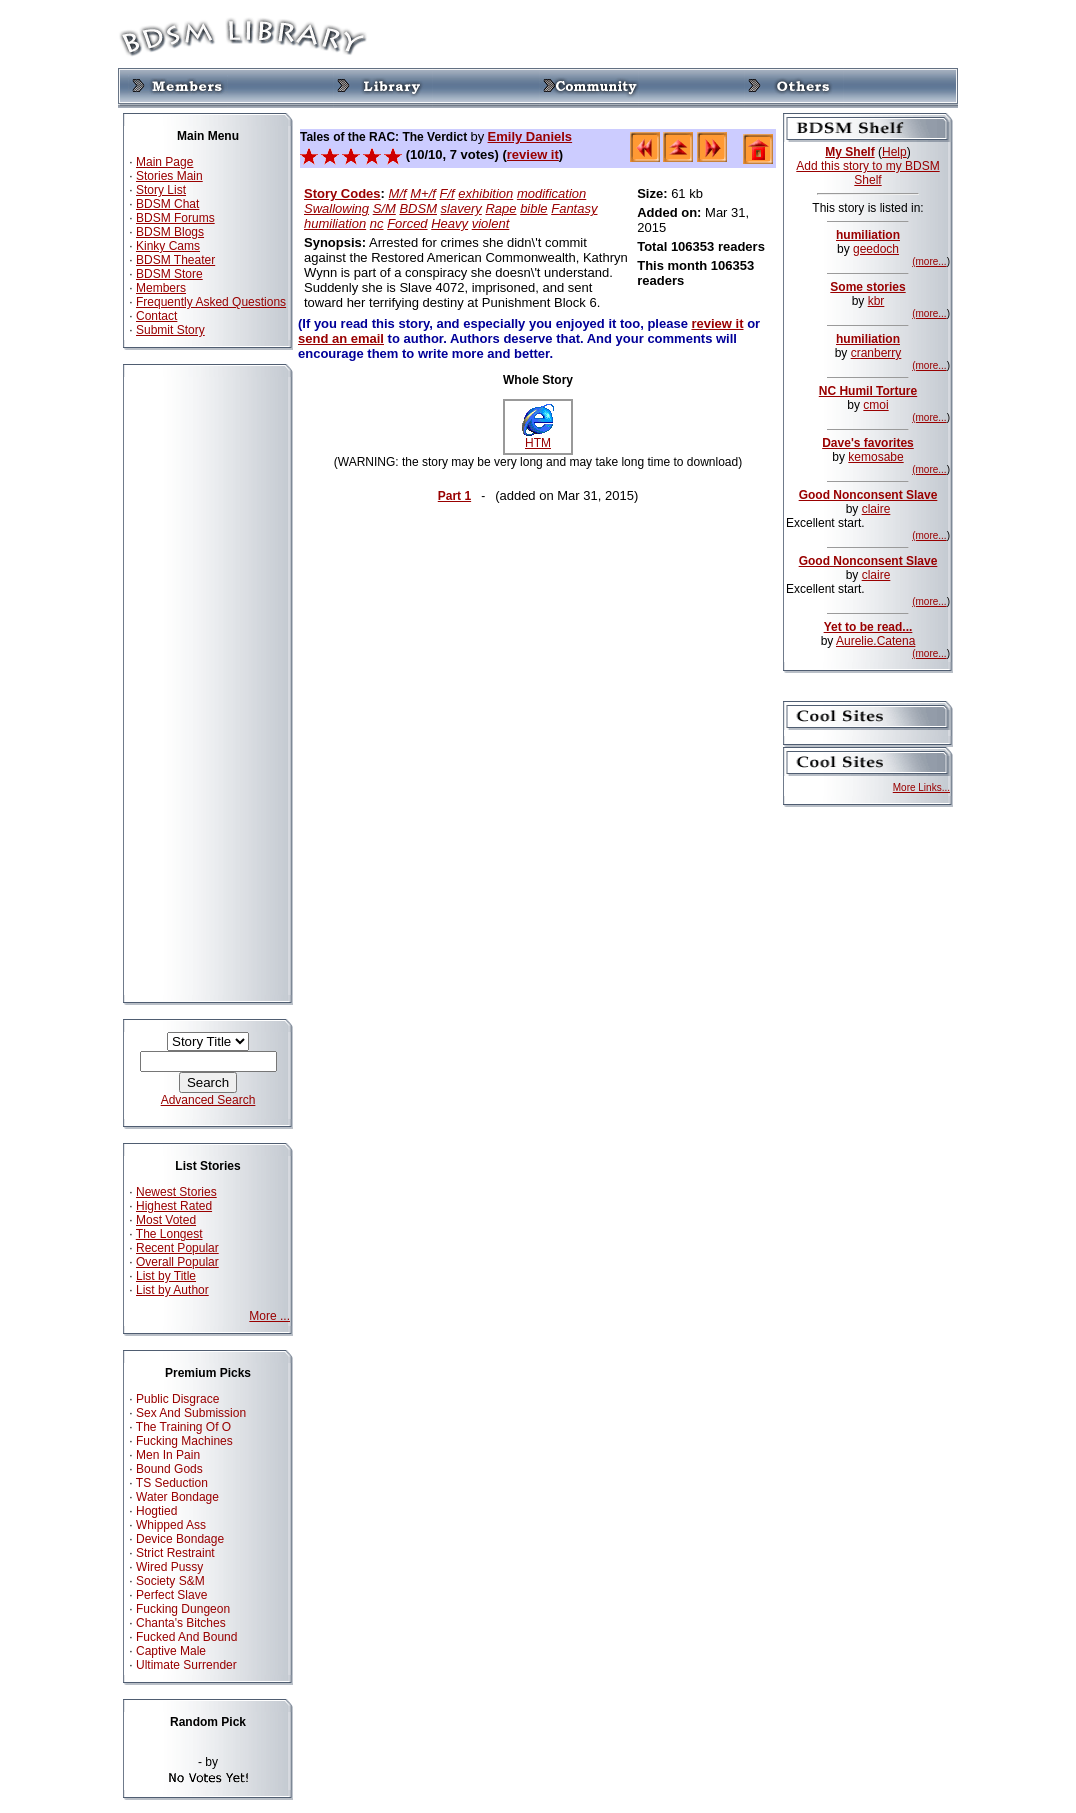  Describe the element at coordinates (876, 249) in the screenshot. I see `geedoch` at that location.